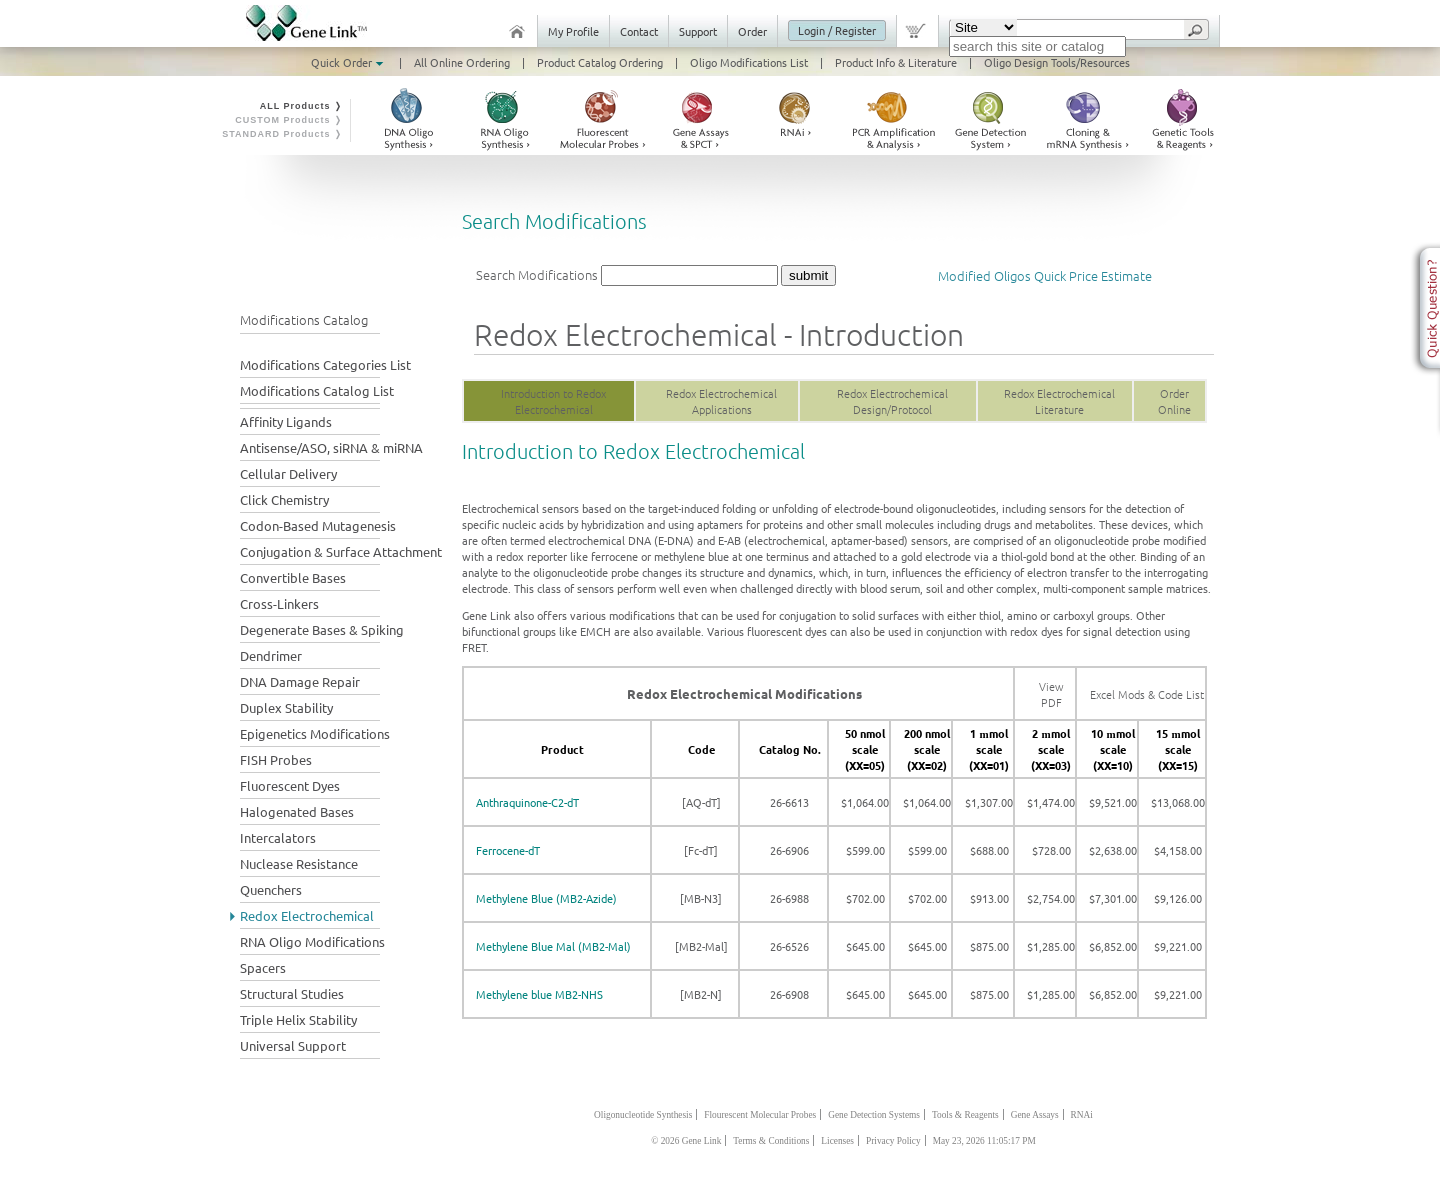 This screenshot has height=1187, width=1440. What do you see at coordinates (984, 1141) in the screenshot?
I see `May 23, 2026 11:05:17 PM` at bounding box center [984, 1141].